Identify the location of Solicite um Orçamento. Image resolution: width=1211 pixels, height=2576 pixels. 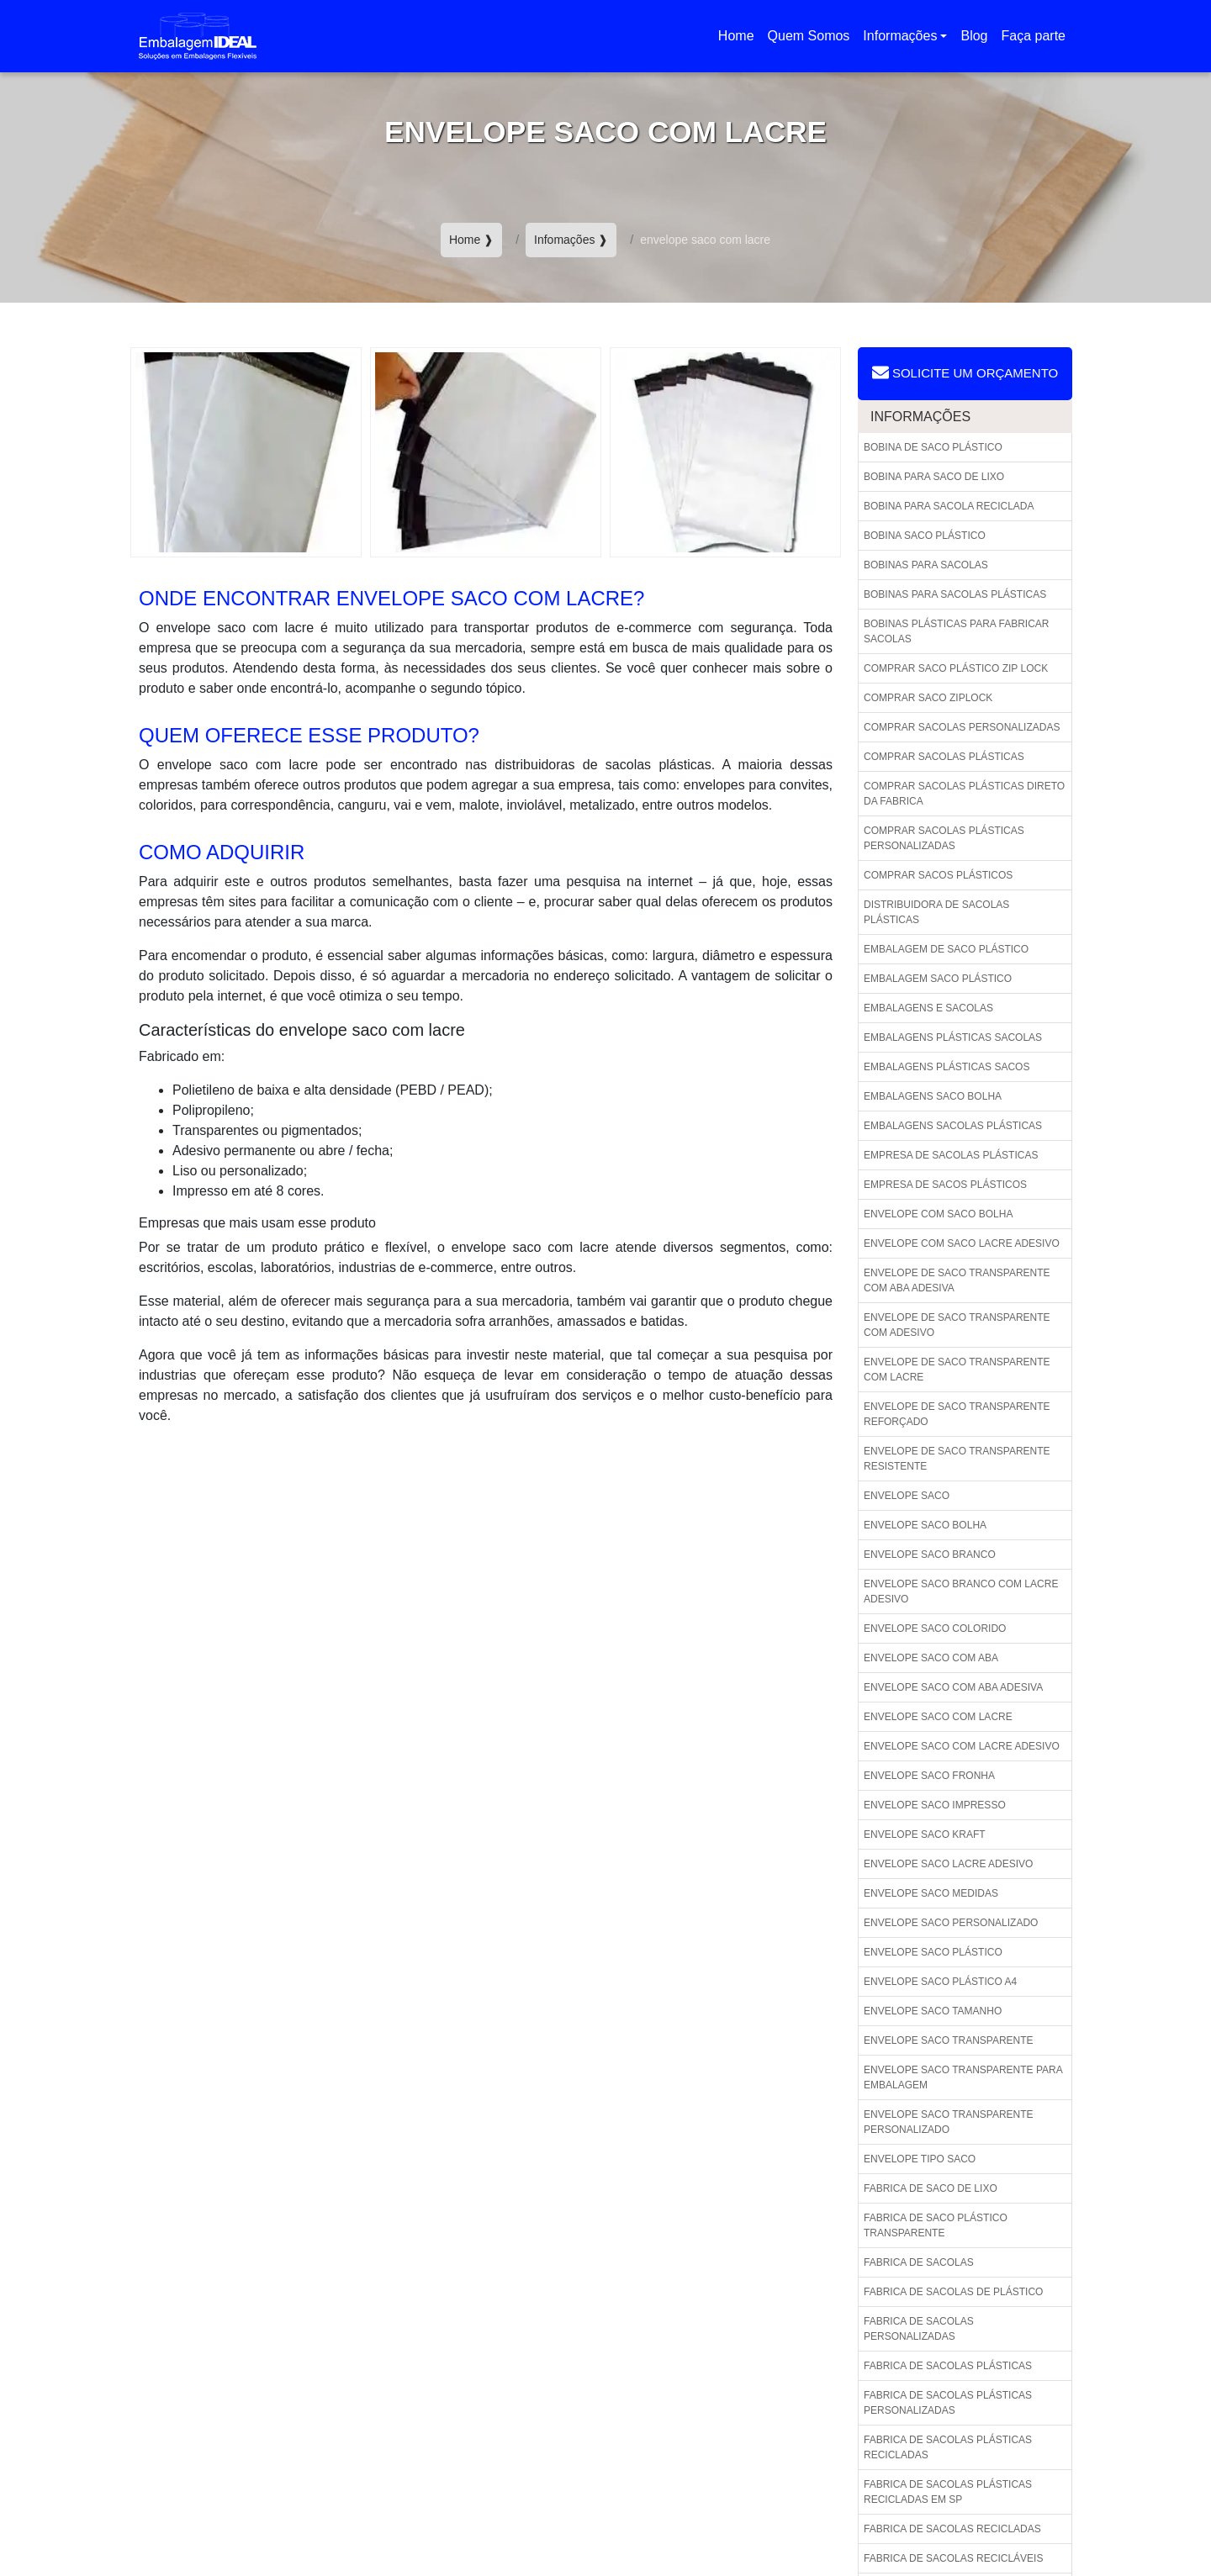
(965, 372).